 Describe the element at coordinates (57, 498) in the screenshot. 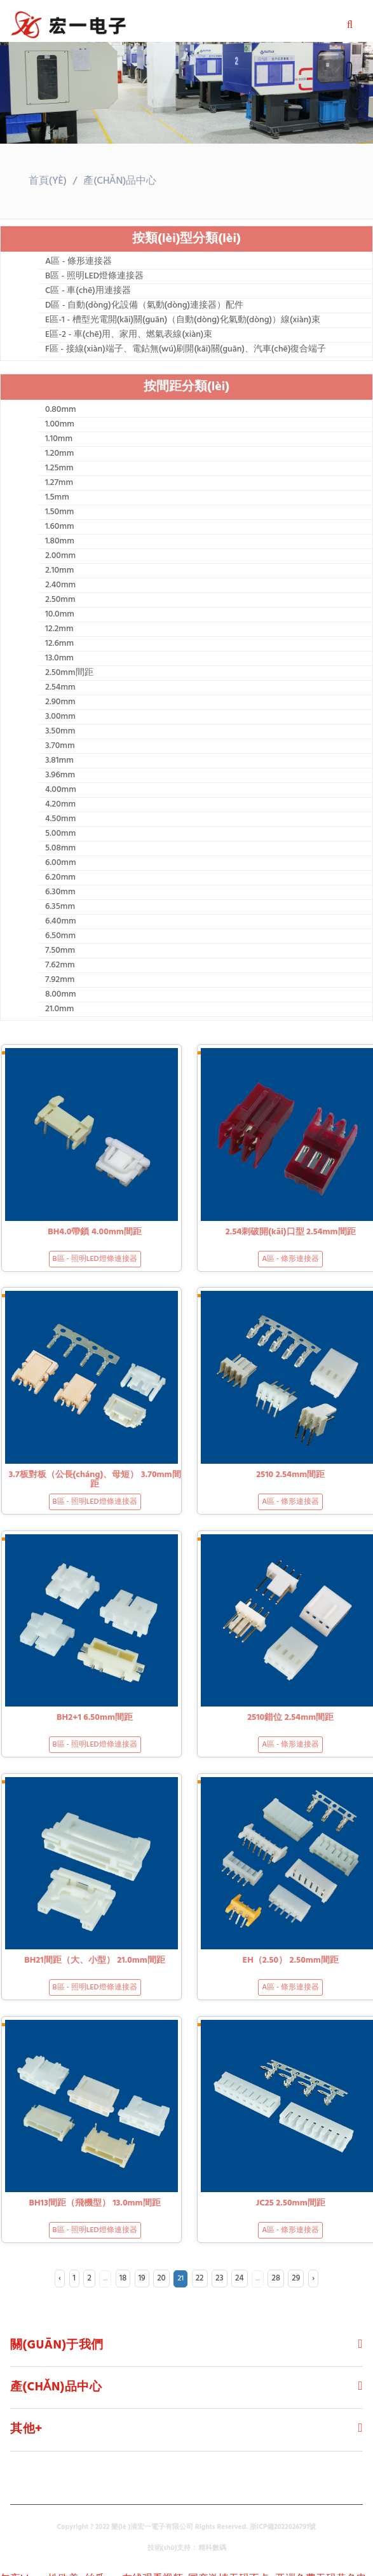

I see `1.5mm` at that location.